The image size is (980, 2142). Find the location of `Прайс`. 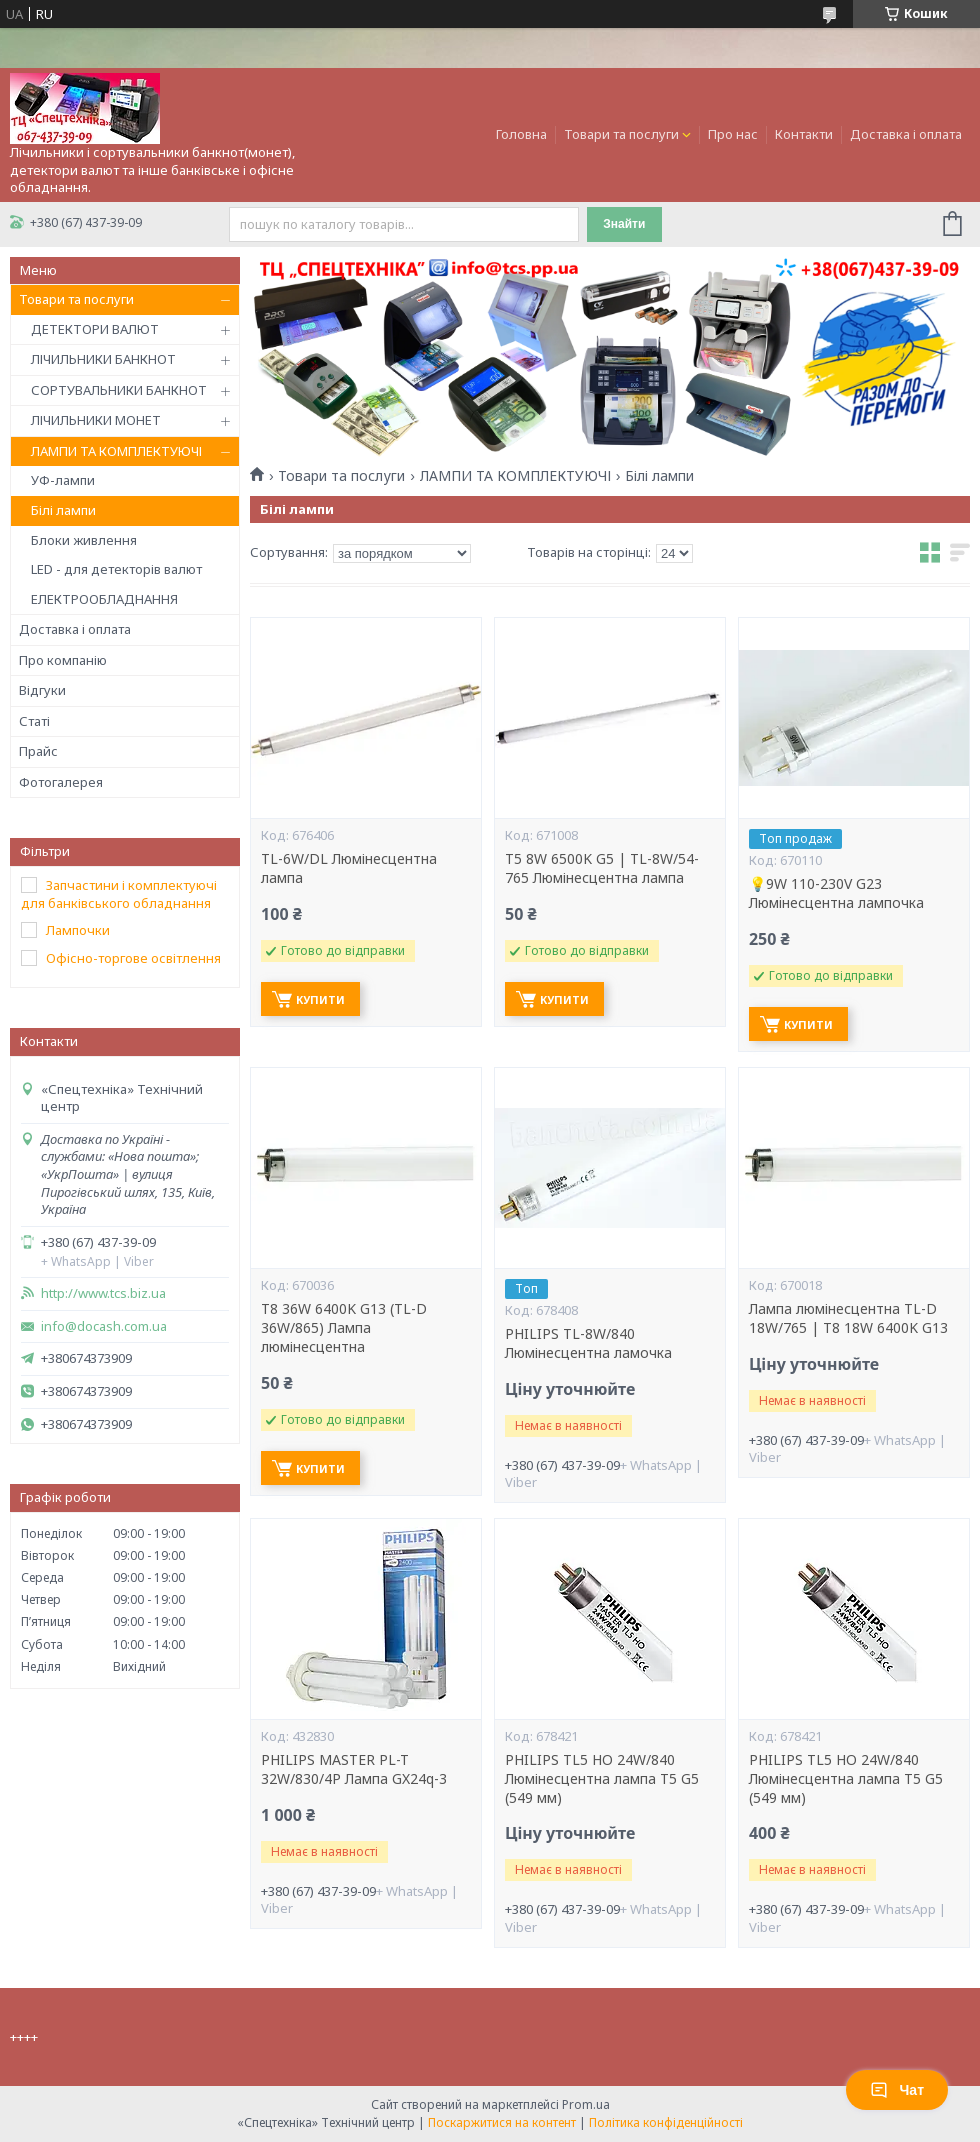

Прайс is located at coordinates (38, 751).